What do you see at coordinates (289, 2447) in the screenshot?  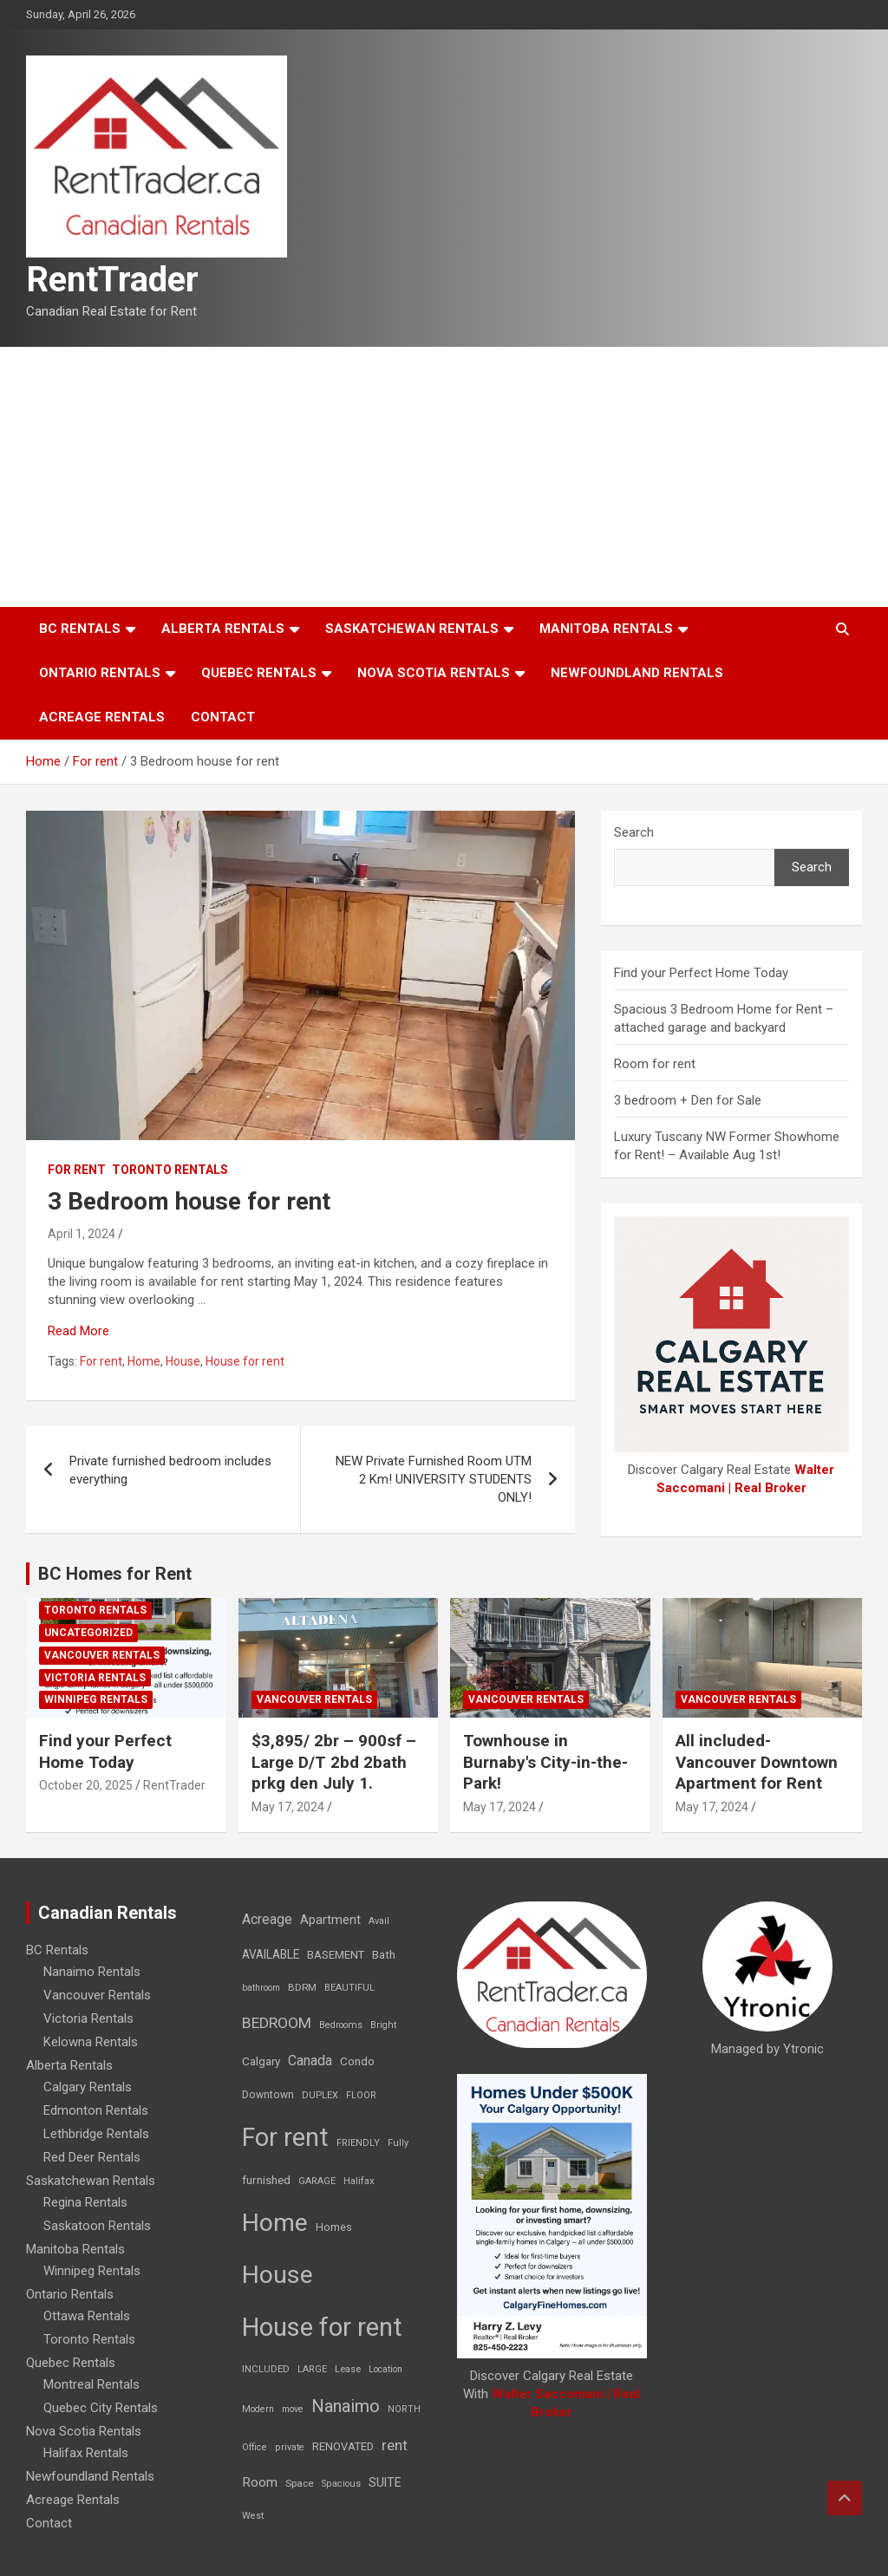 I see `private [private (7 items)]` at bounding box center [289, 2447].